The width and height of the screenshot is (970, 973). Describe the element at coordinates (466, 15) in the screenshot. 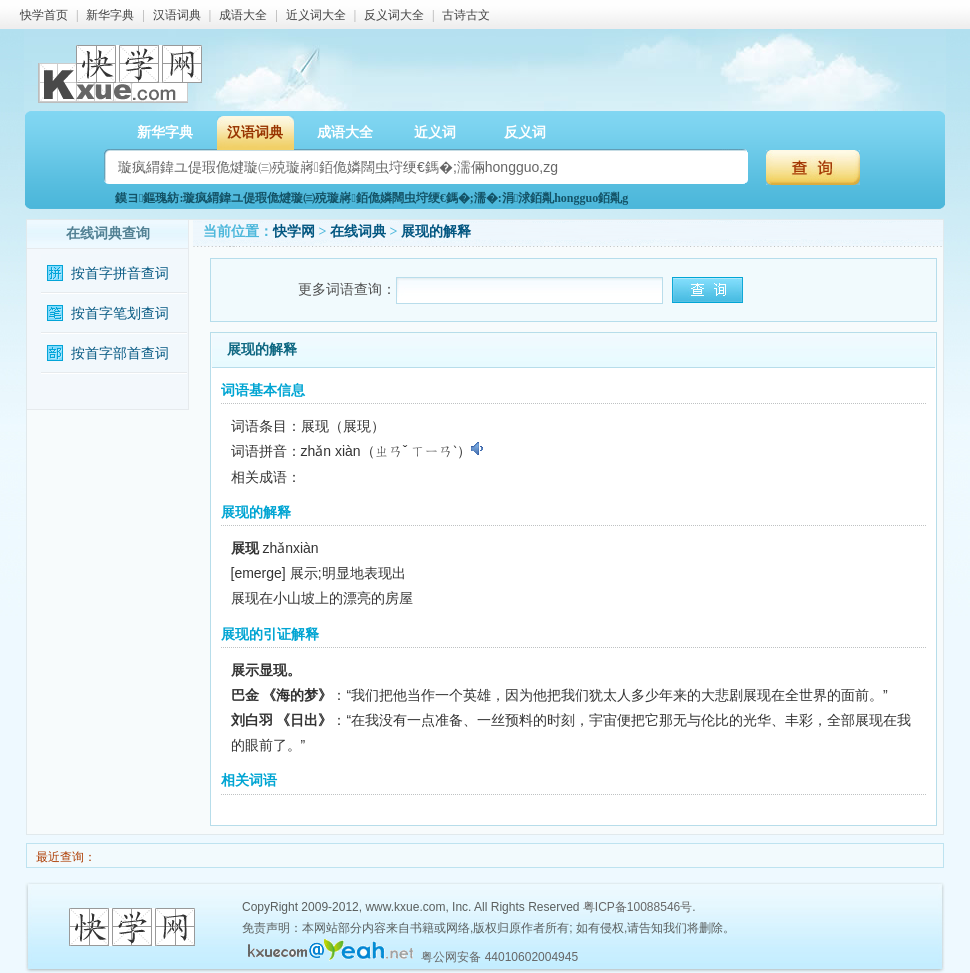

I see `古诗古文` at that location.